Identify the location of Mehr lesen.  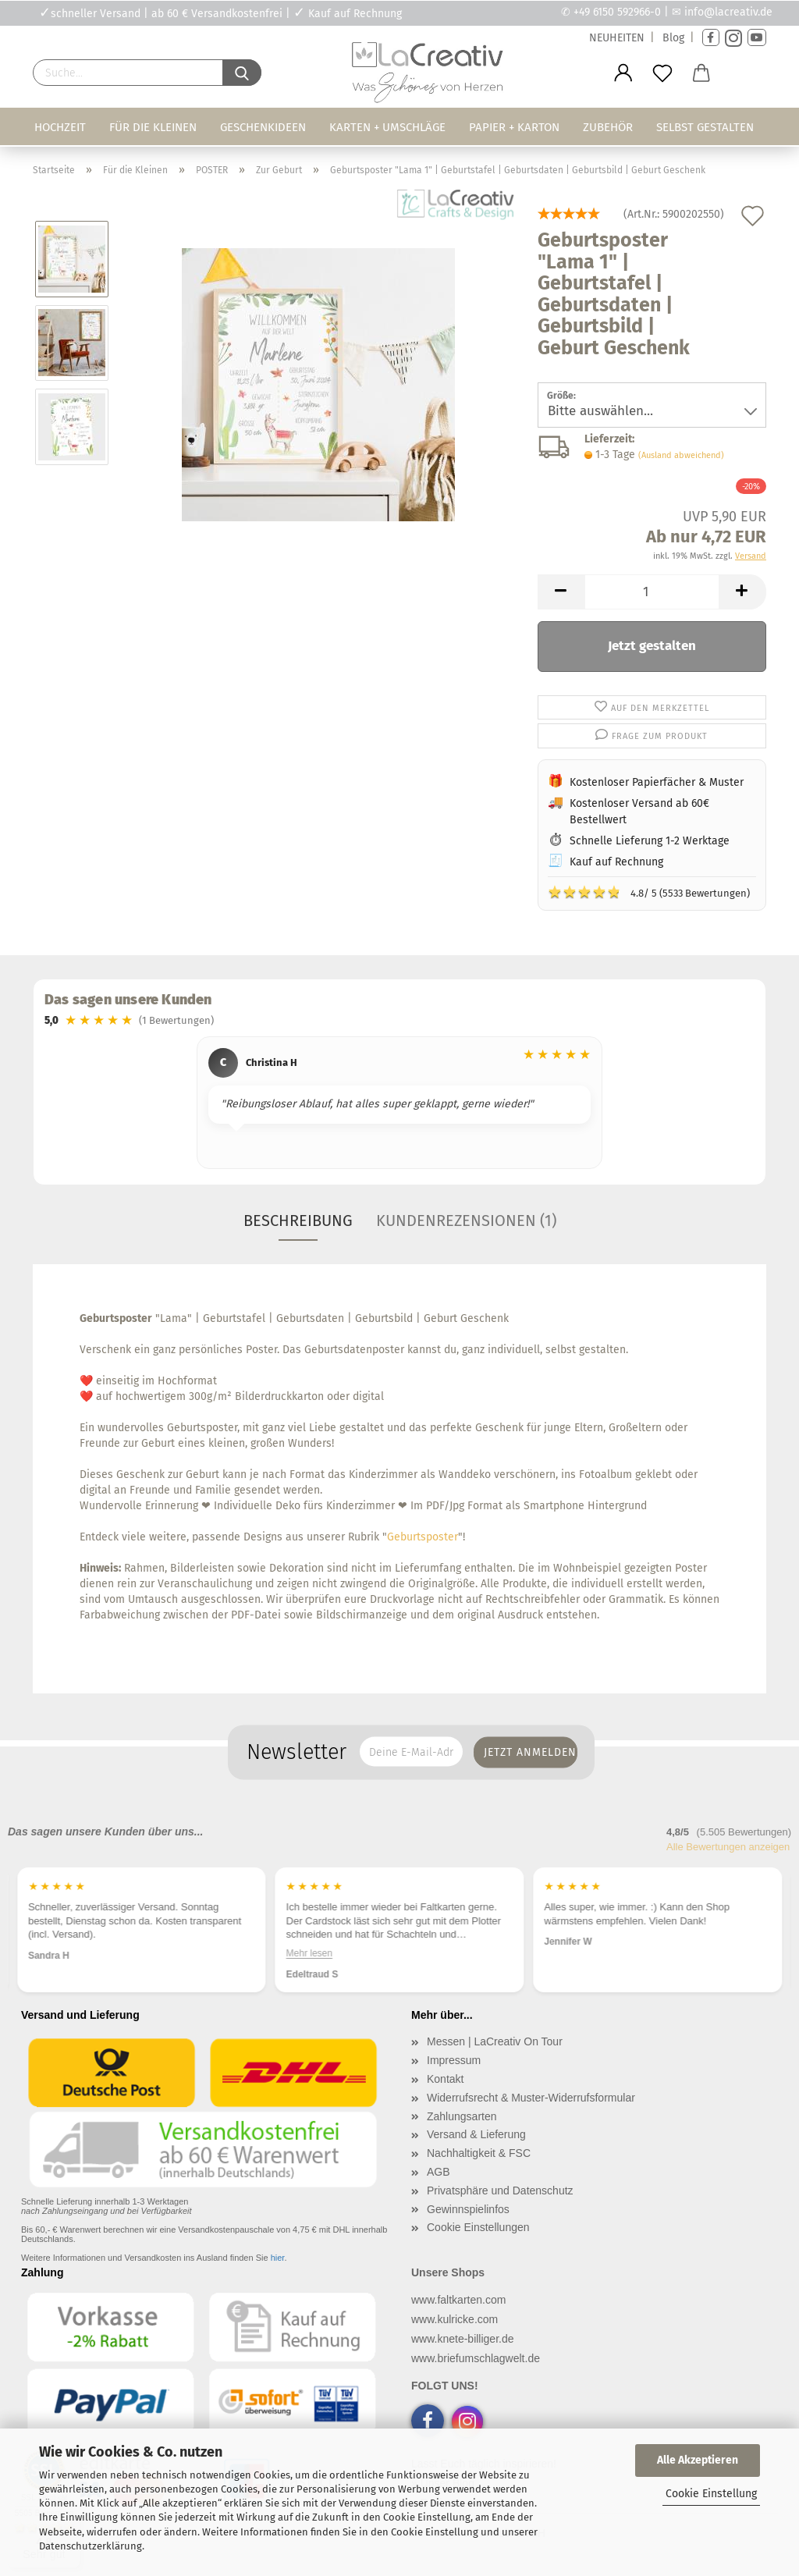
(309, 1952).